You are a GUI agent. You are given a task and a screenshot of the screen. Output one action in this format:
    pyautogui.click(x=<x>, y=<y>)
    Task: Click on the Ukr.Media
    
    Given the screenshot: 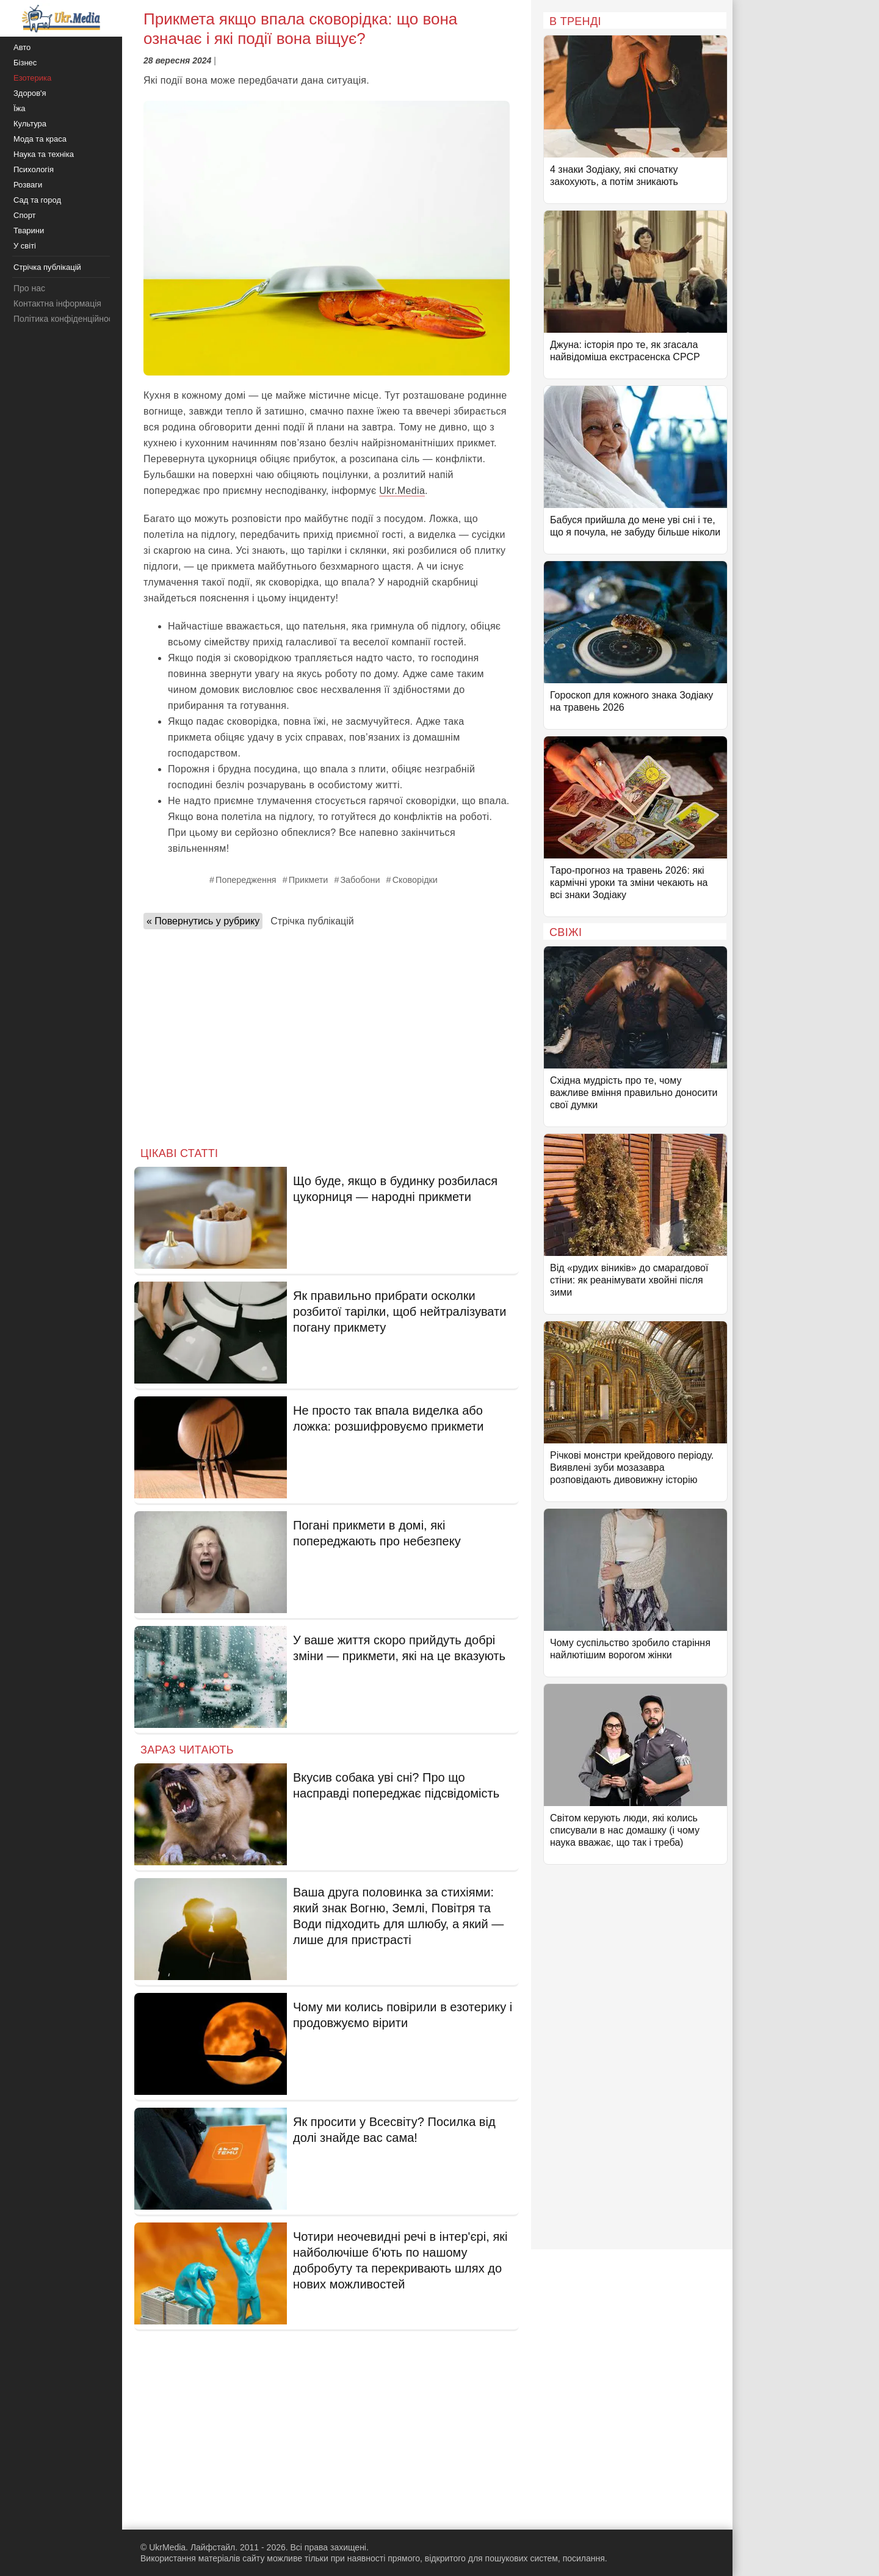 What is the action you would take?
    pyautogui.click(x=402, y=490)
    